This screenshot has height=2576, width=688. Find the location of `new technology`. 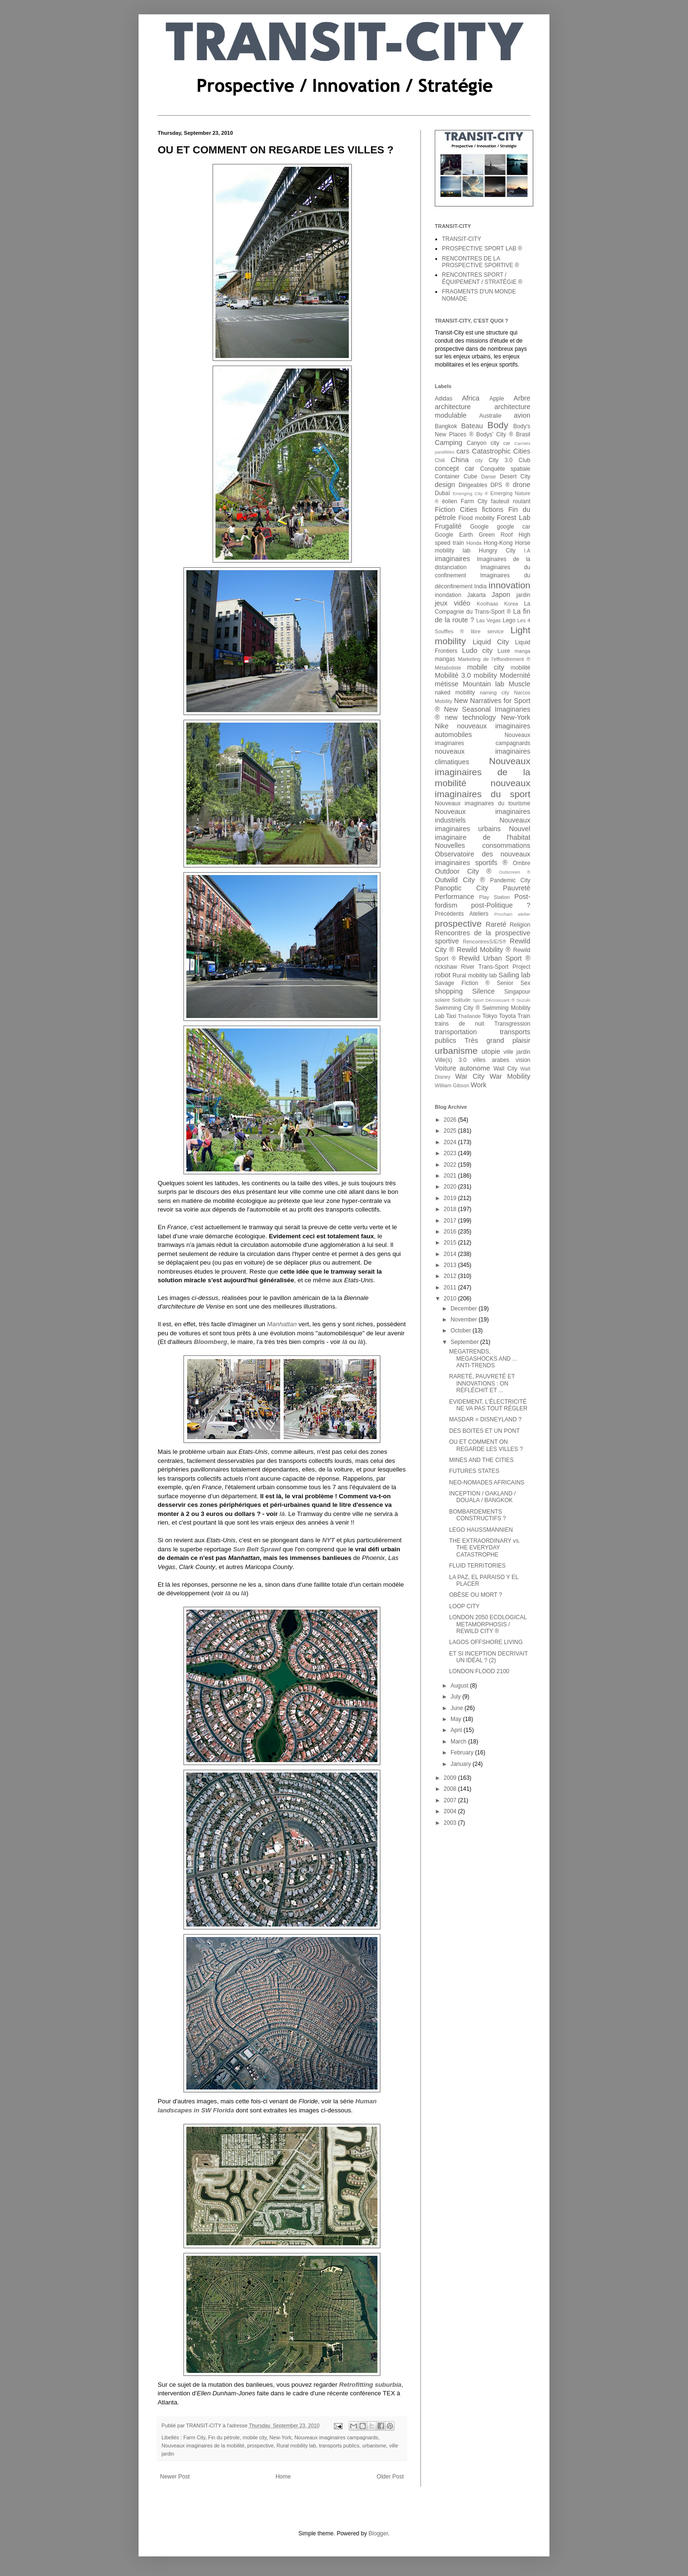

new technology is located at coordinates (470, 717).